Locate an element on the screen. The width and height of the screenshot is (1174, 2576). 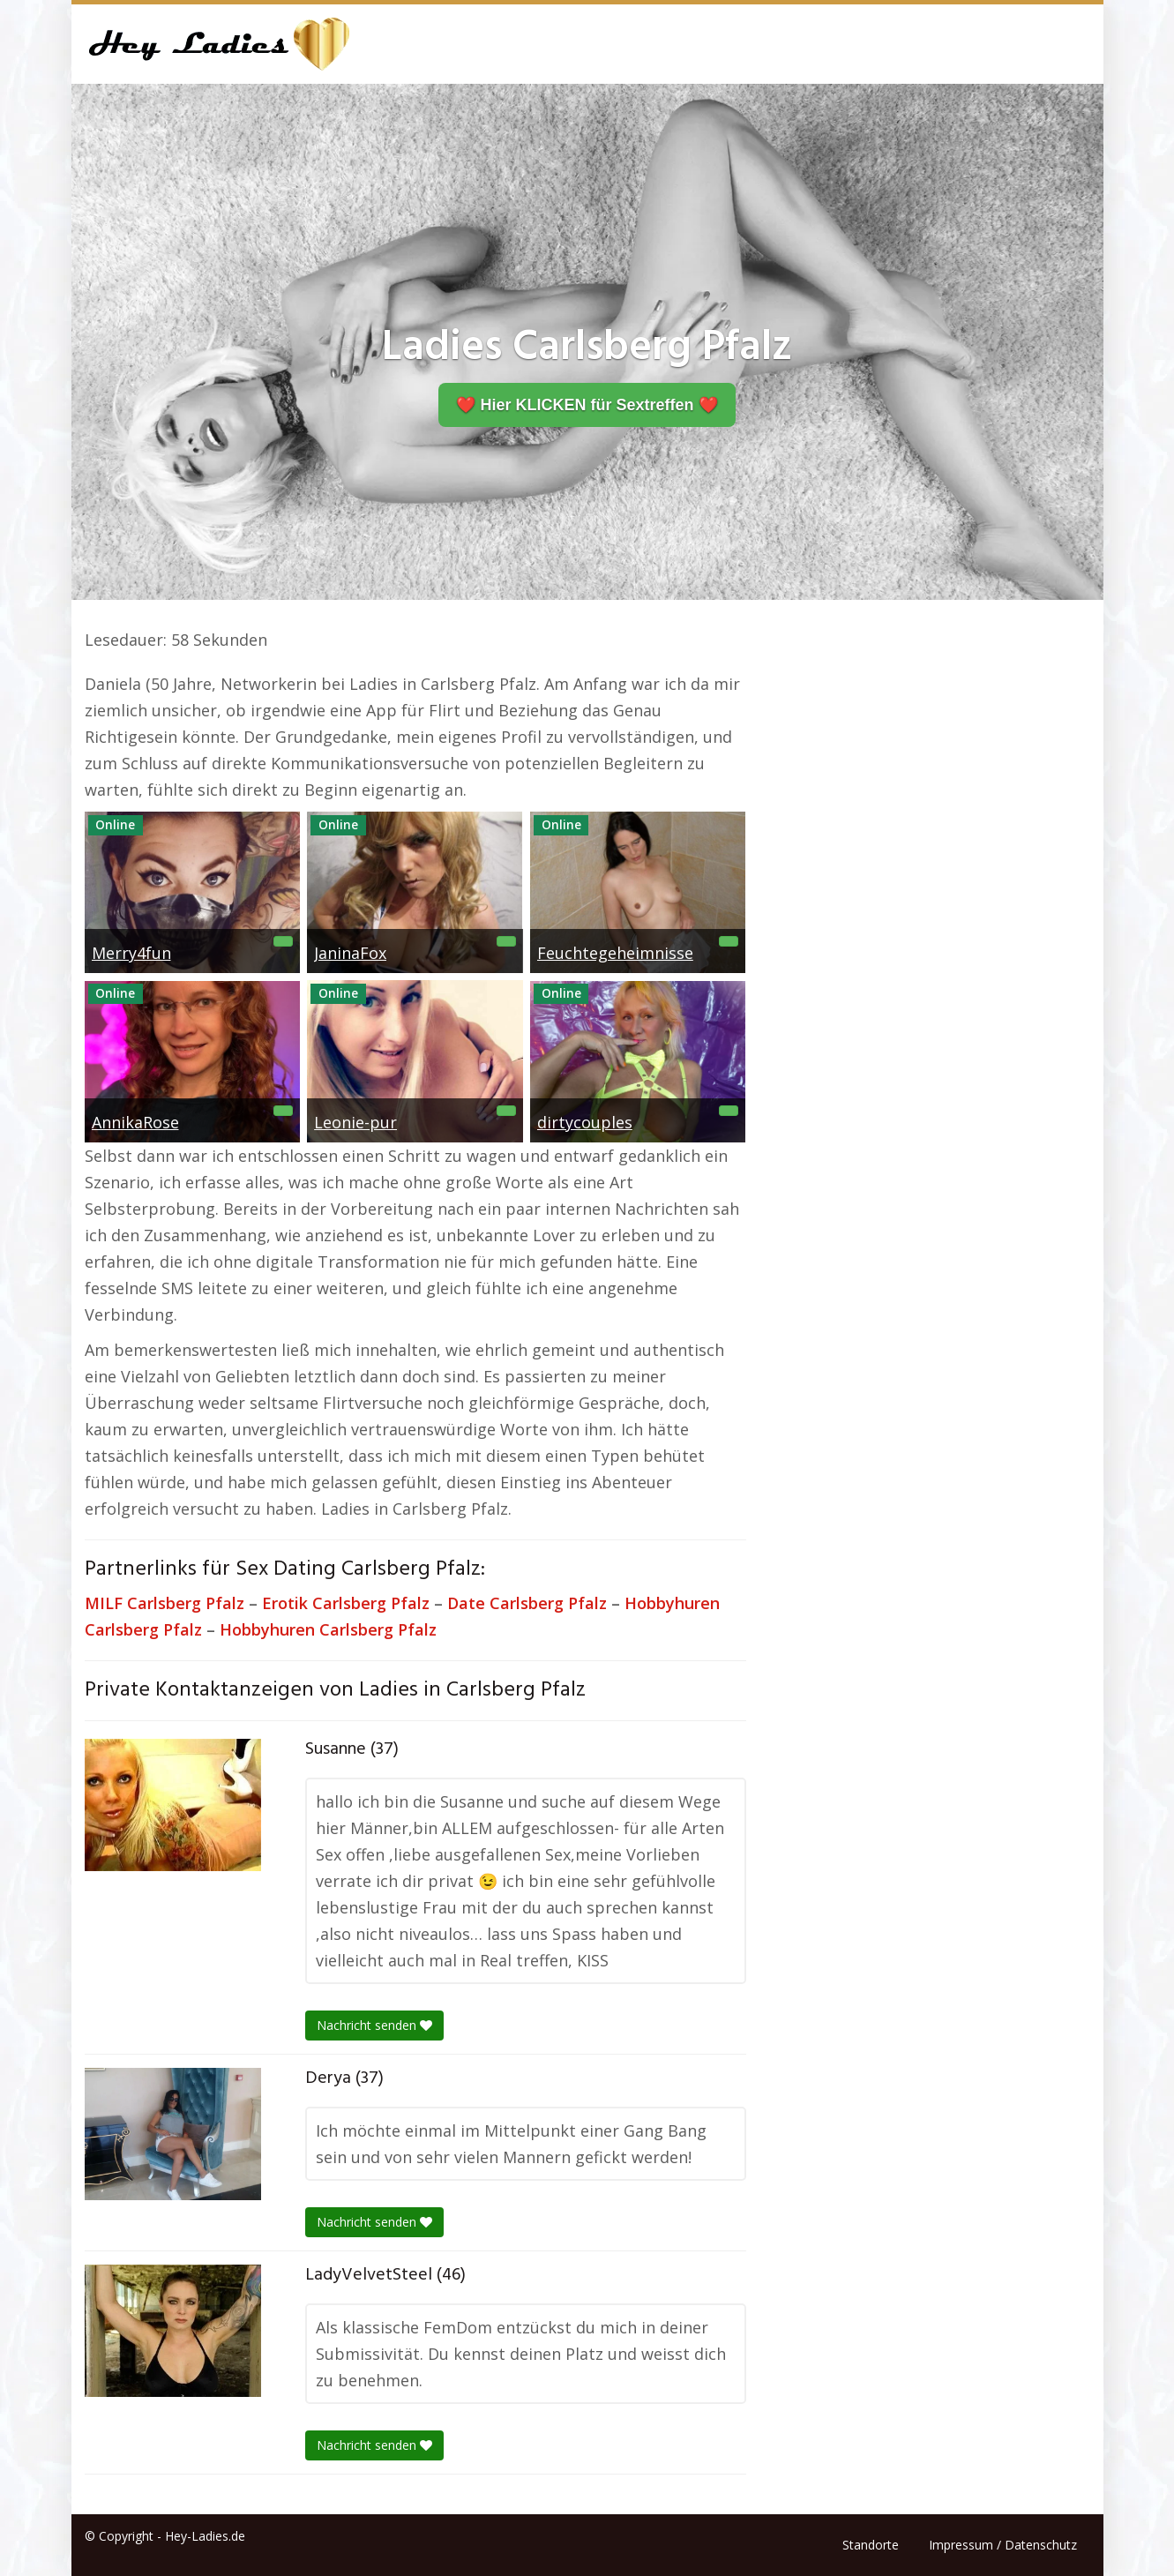
JaninaFox is located at coordinates (350, 952).